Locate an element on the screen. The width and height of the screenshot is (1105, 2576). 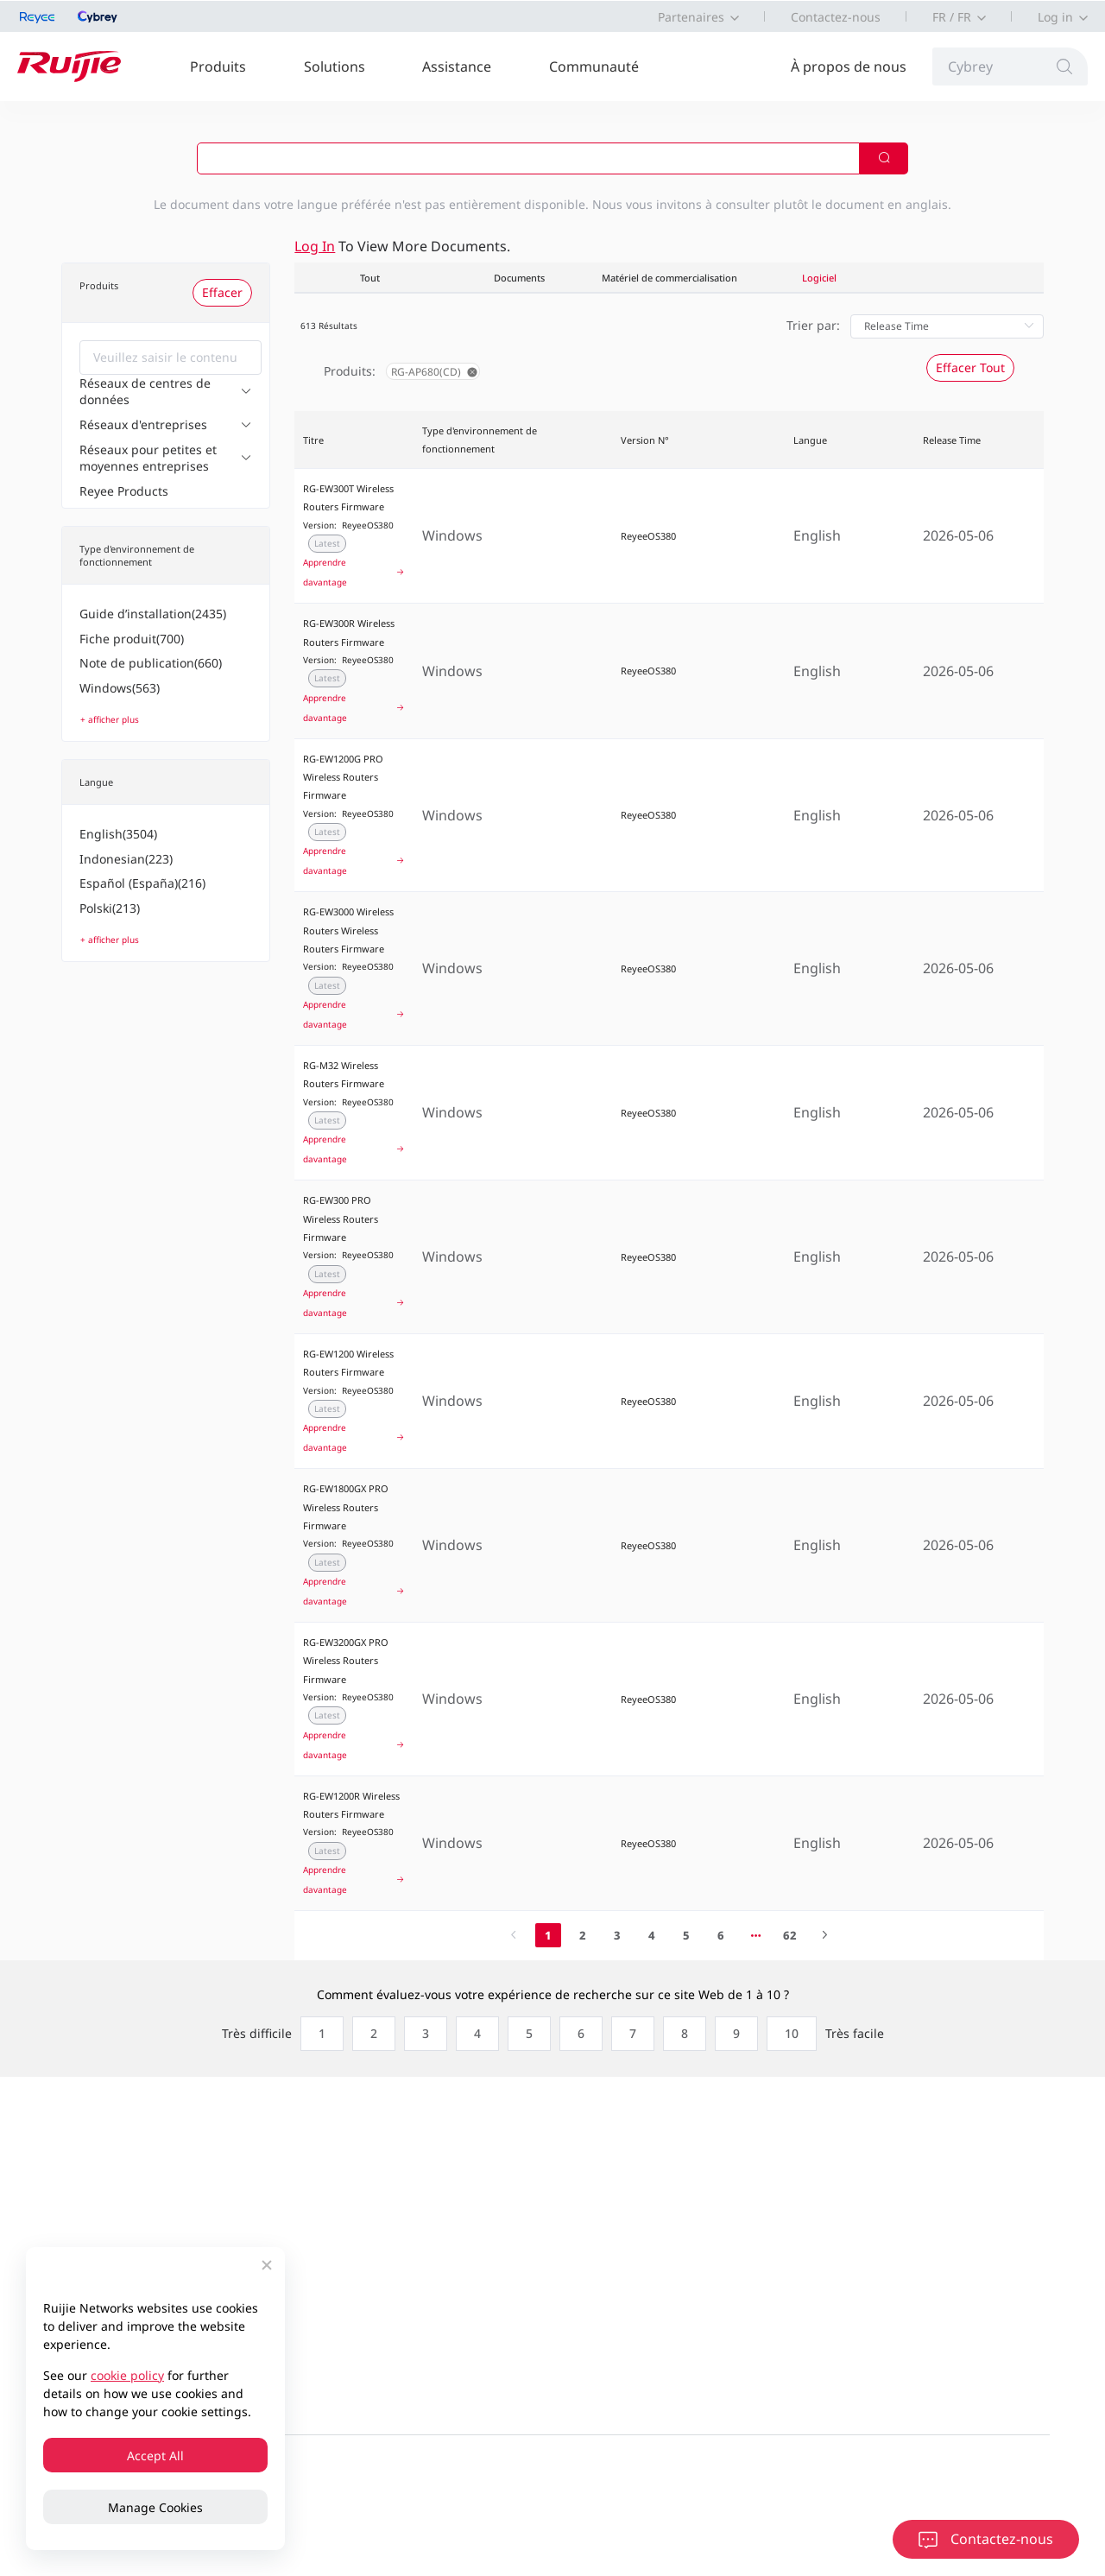
Partenaires is located at coordinates (691, 17).